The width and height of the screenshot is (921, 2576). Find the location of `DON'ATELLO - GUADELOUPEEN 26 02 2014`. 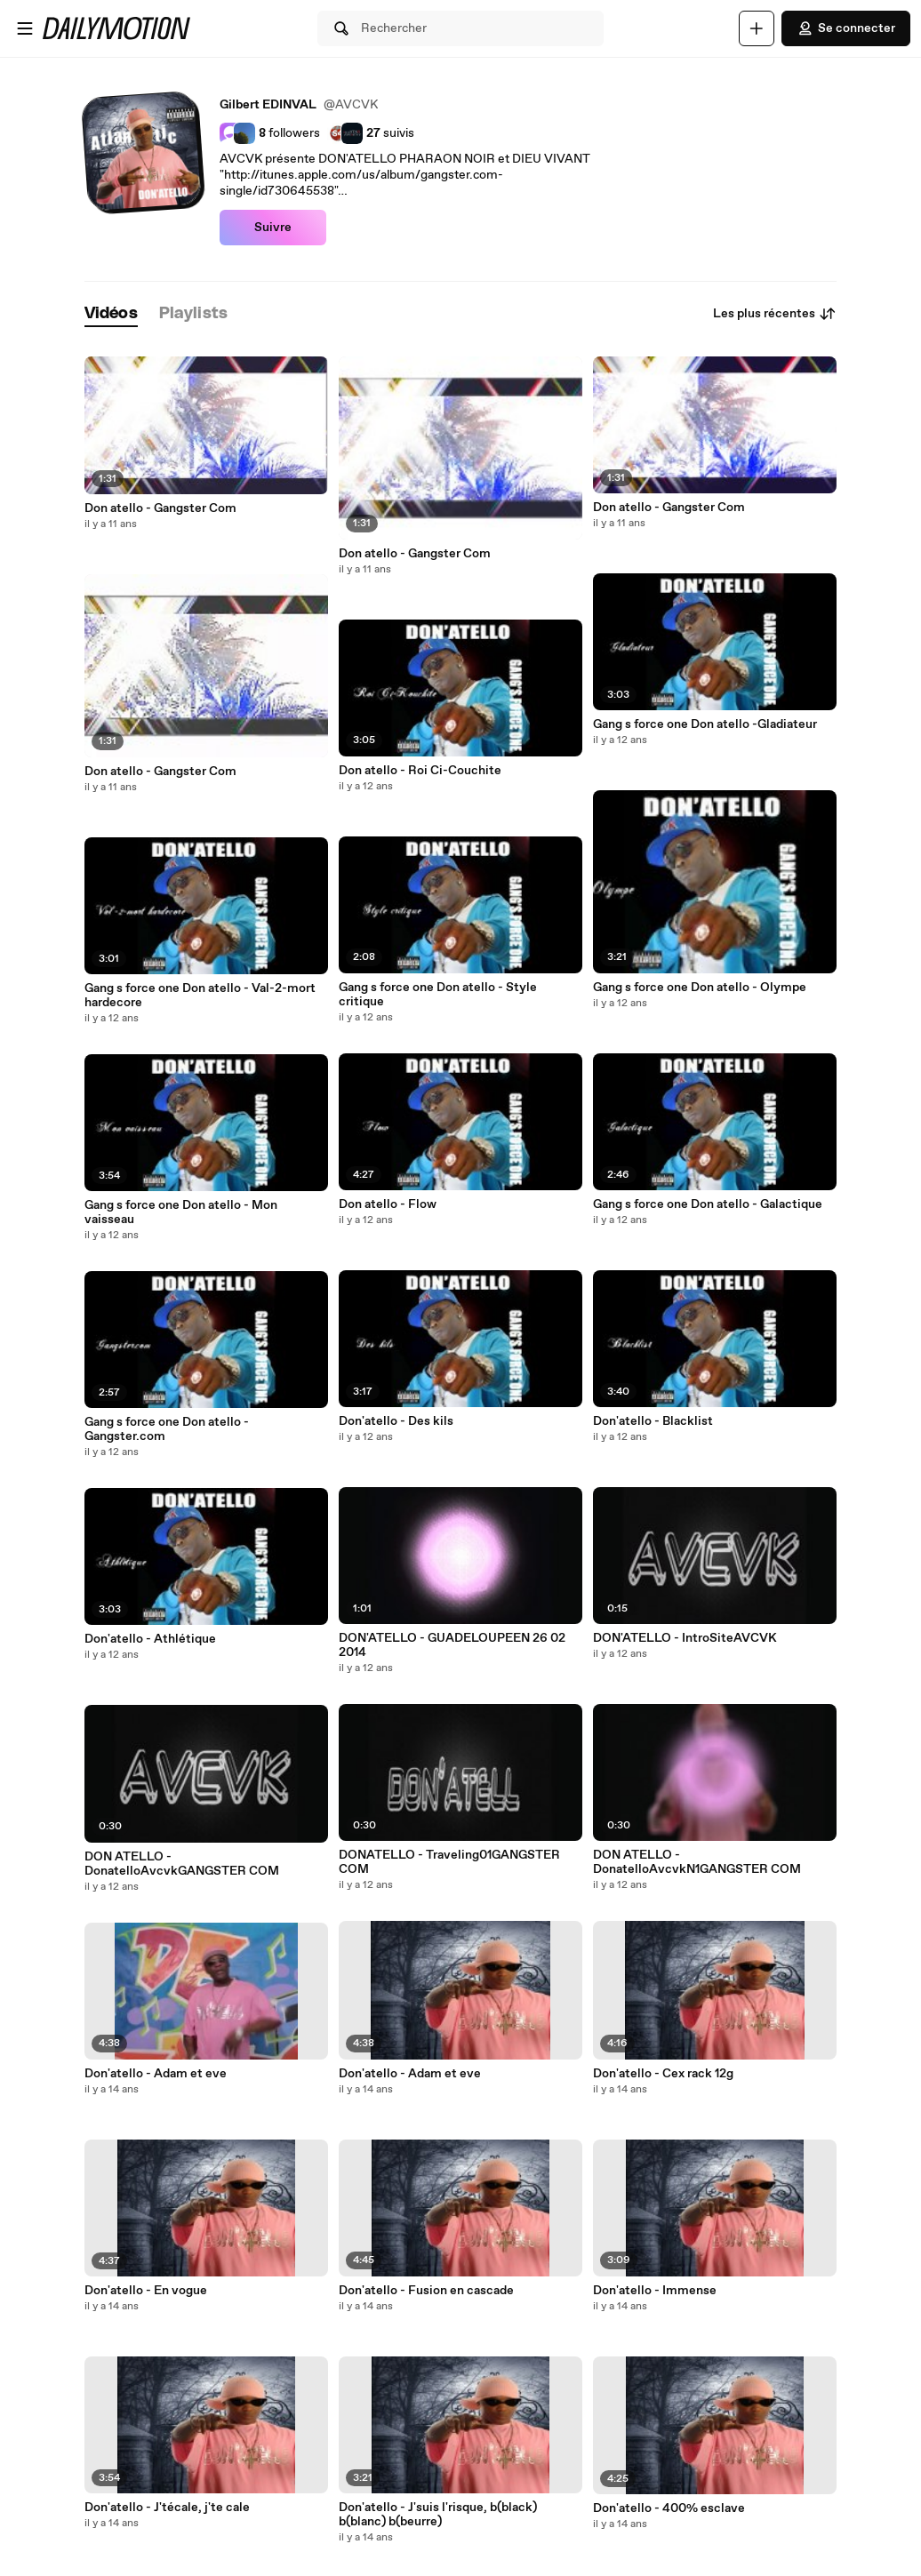

DON'ATELLO - GUADELOUPEEN 26 02 2014 is located at coordinates (452, 1645).